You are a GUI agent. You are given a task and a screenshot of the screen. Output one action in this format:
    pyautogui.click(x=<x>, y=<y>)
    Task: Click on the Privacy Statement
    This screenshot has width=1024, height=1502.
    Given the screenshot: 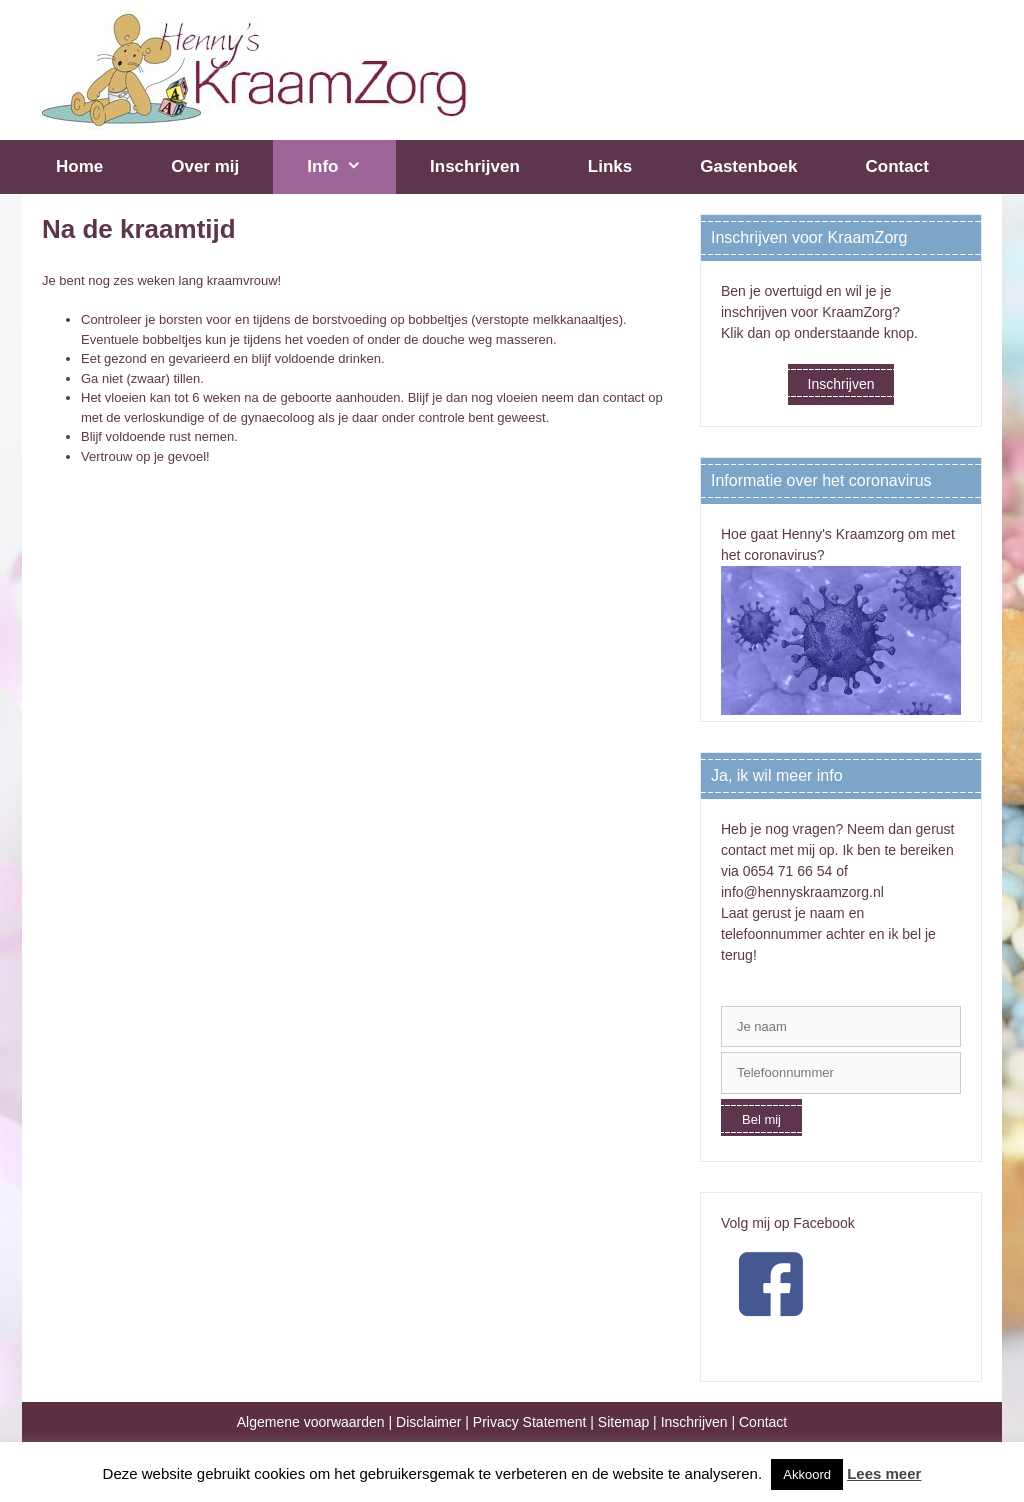 What is the action you would take?
    pyautogui.click(x=530, y=1422)
    